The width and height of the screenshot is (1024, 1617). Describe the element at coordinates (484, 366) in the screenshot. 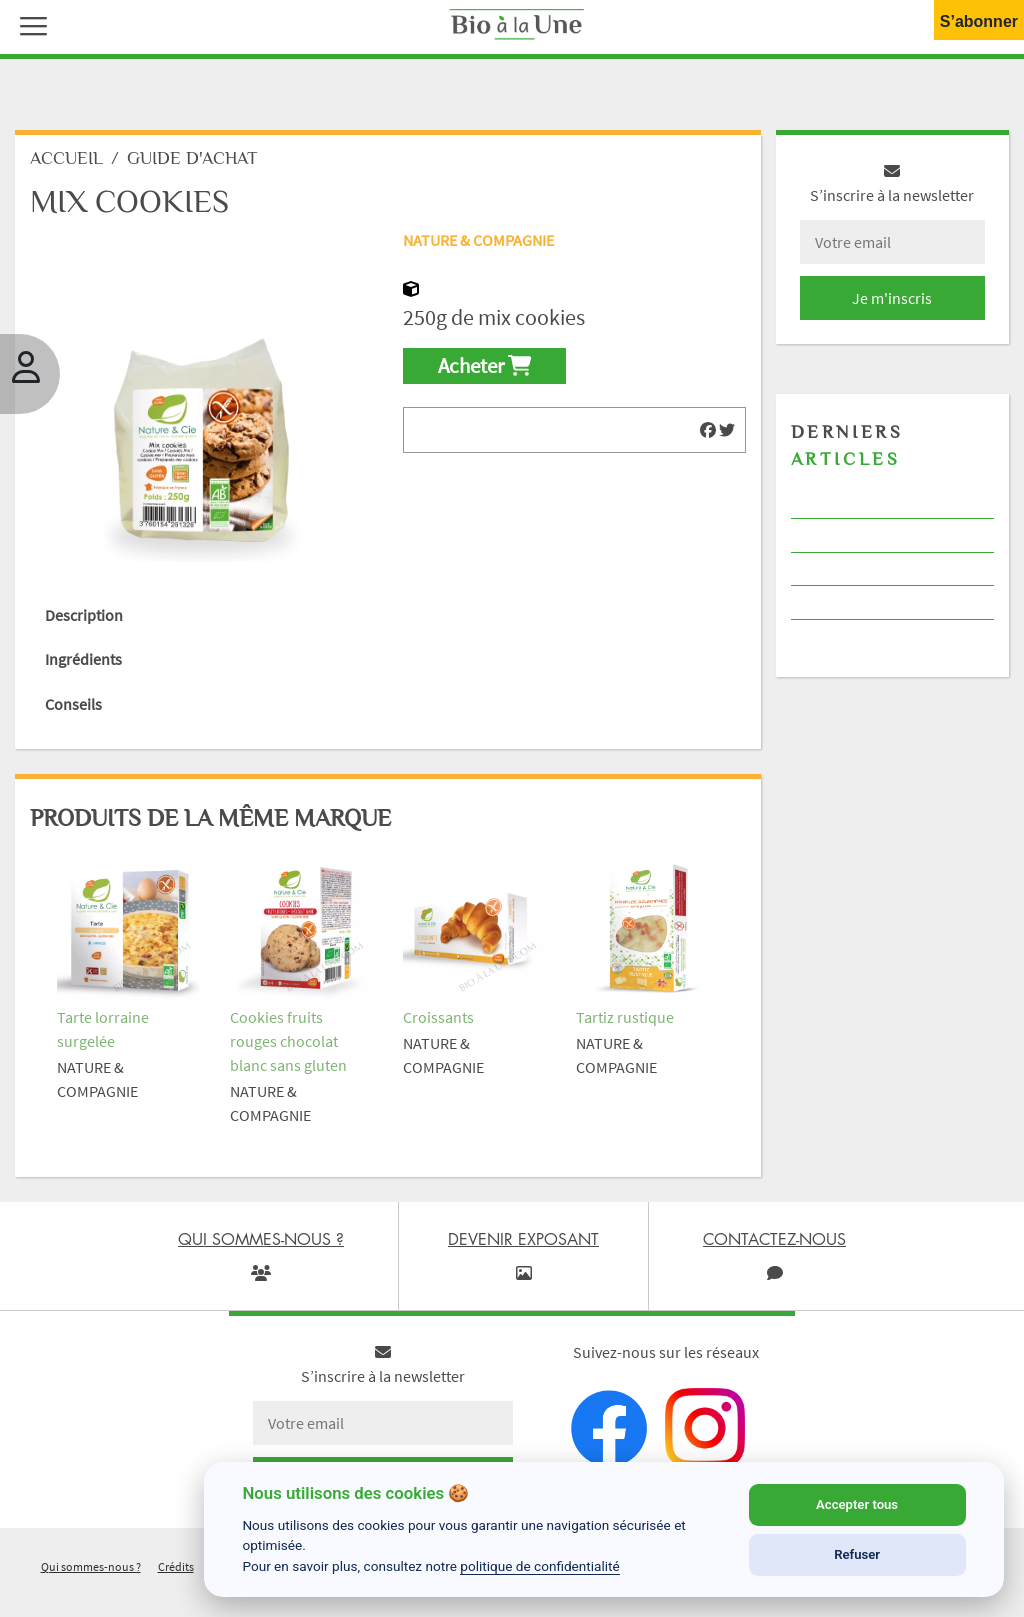

I see `Acheter` at that location.